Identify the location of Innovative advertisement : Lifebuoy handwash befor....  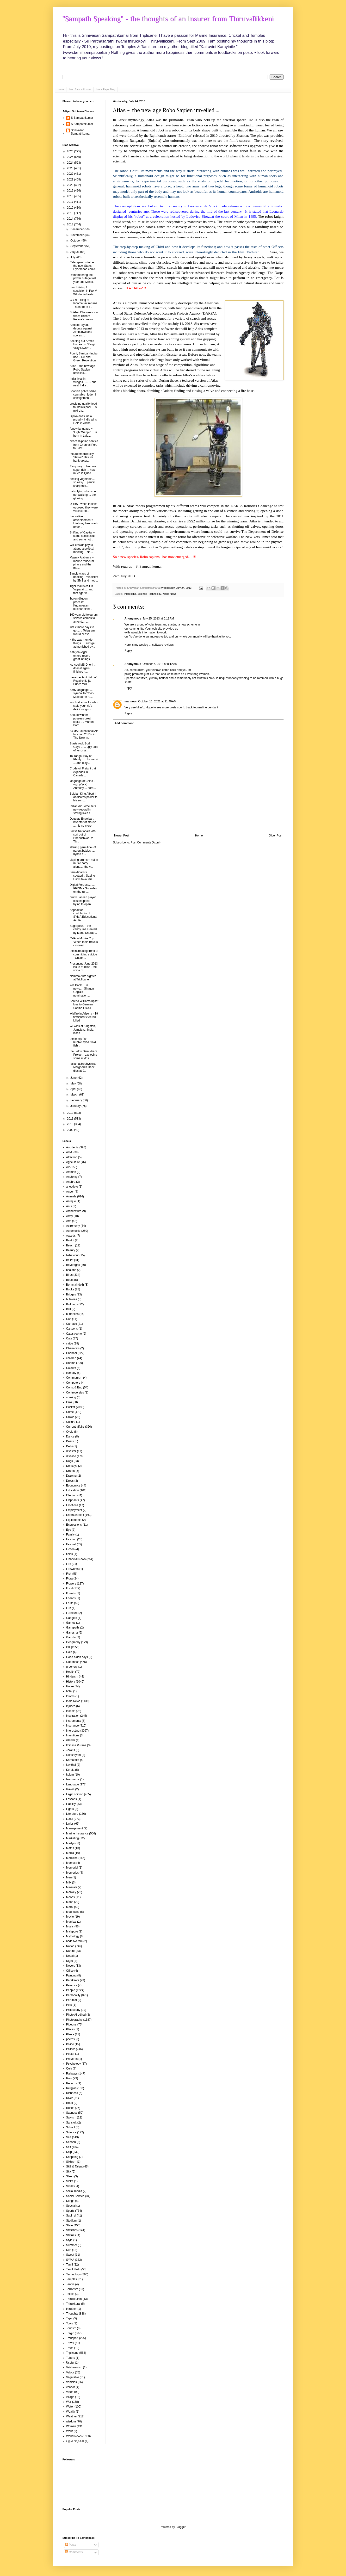
(84, 521).